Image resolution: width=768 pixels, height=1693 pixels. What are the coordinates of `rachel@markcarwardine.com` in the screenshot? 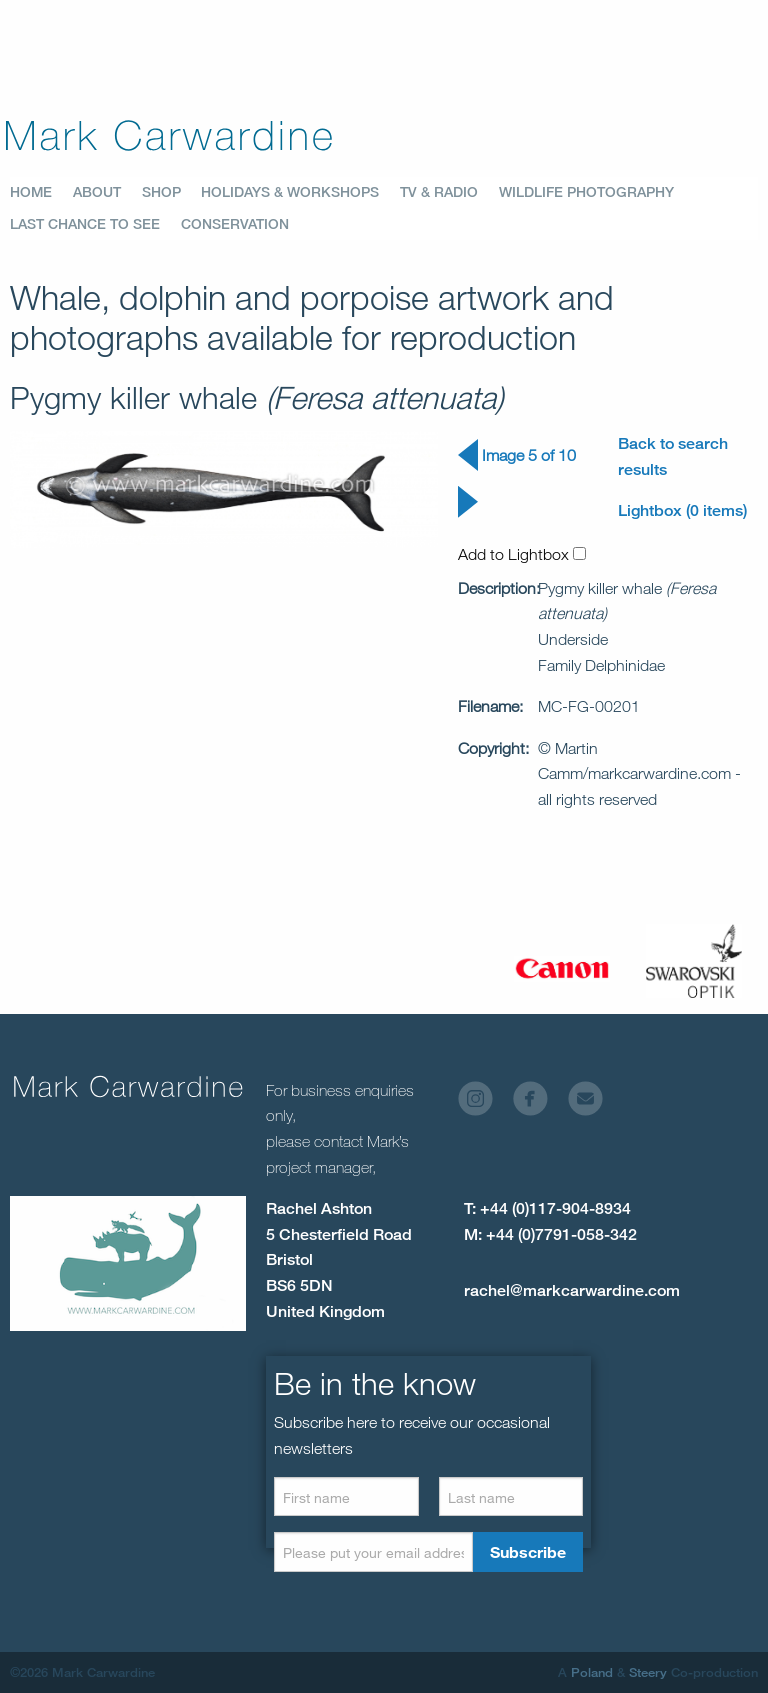 It's located at (572, 1290).